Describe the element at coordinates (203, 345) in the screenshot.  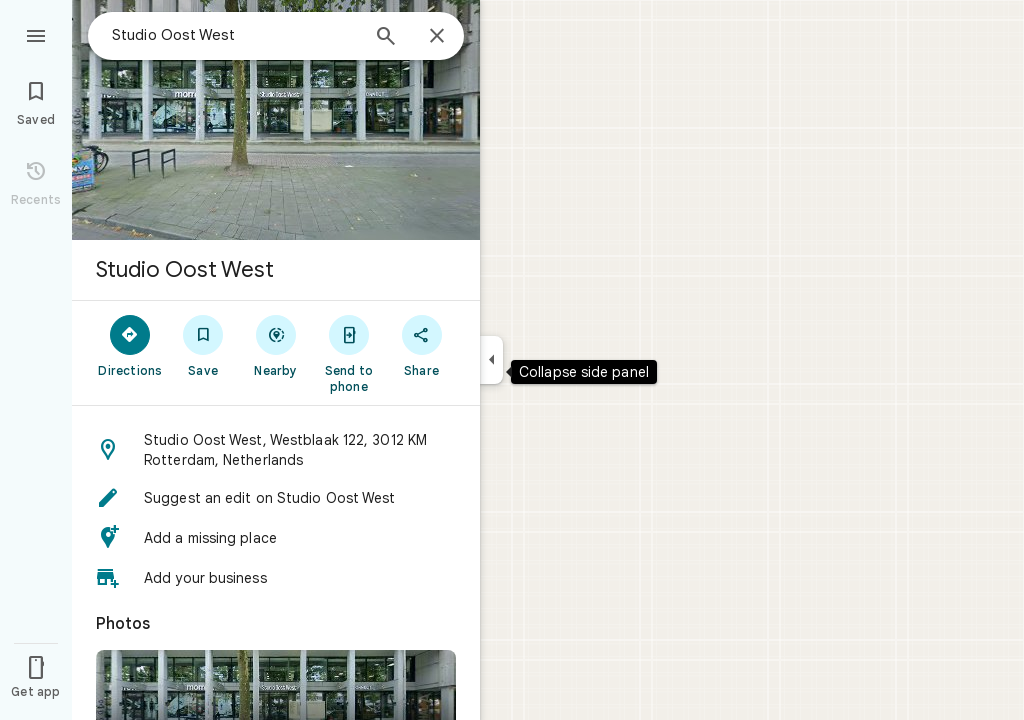
I see `[Save]` at that location.